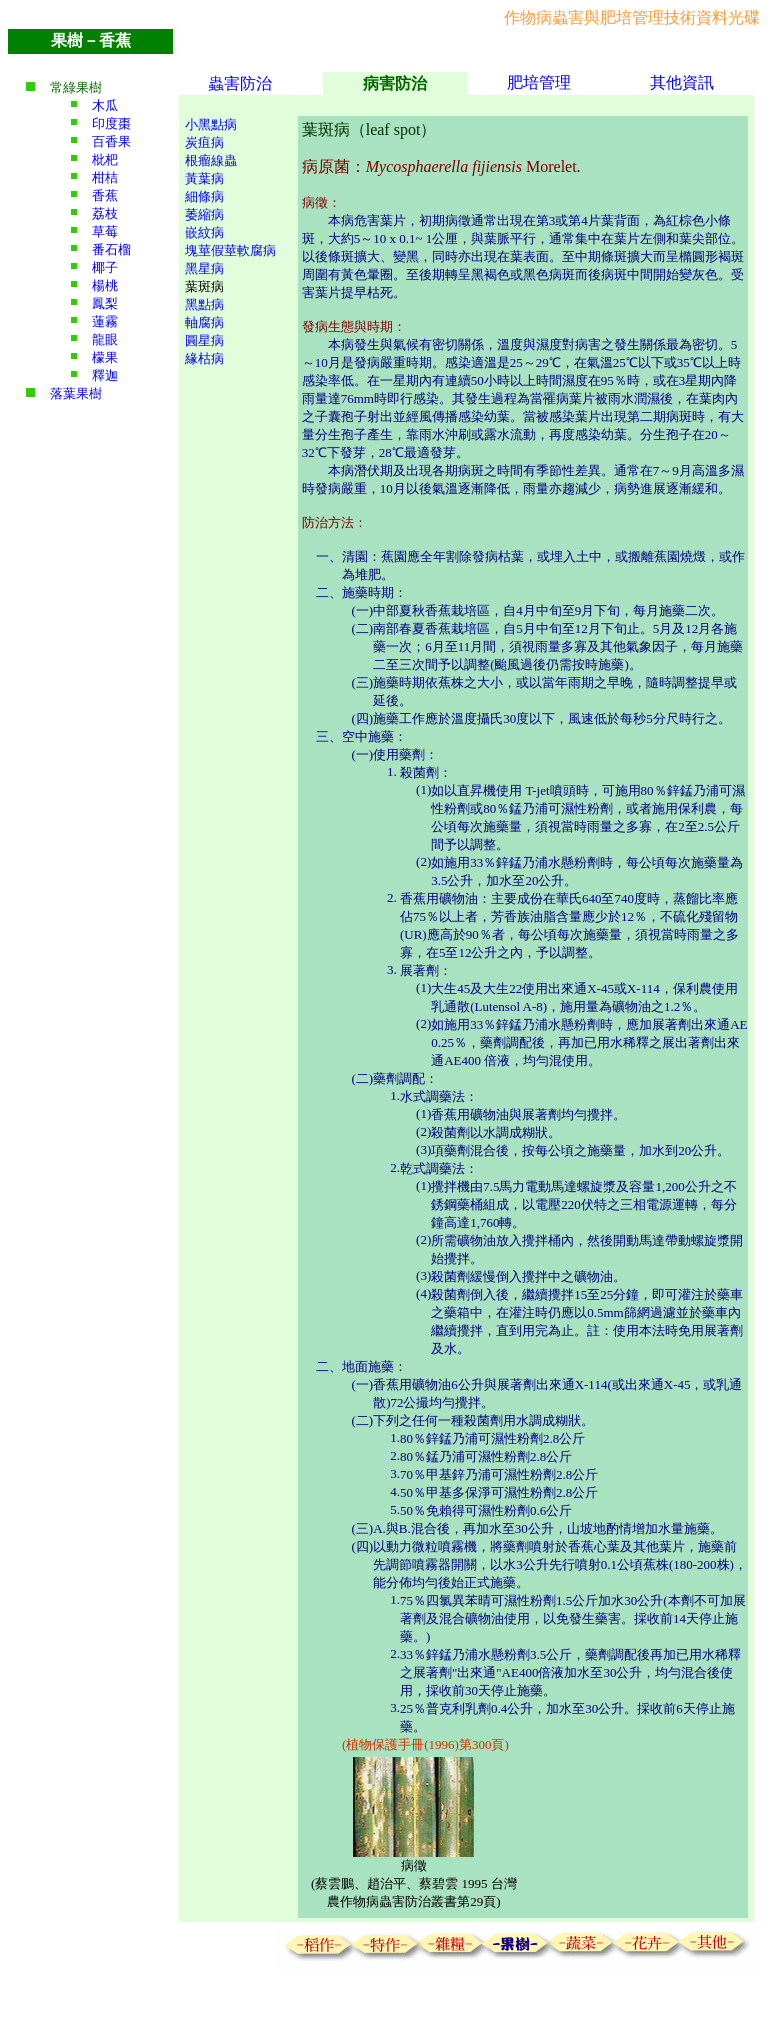 Image resolution: width=768 pixels, height=2023 pixels. Describe the element at coordinates (240, 83) in the screenshot. I see `蟲害防治` at that location.